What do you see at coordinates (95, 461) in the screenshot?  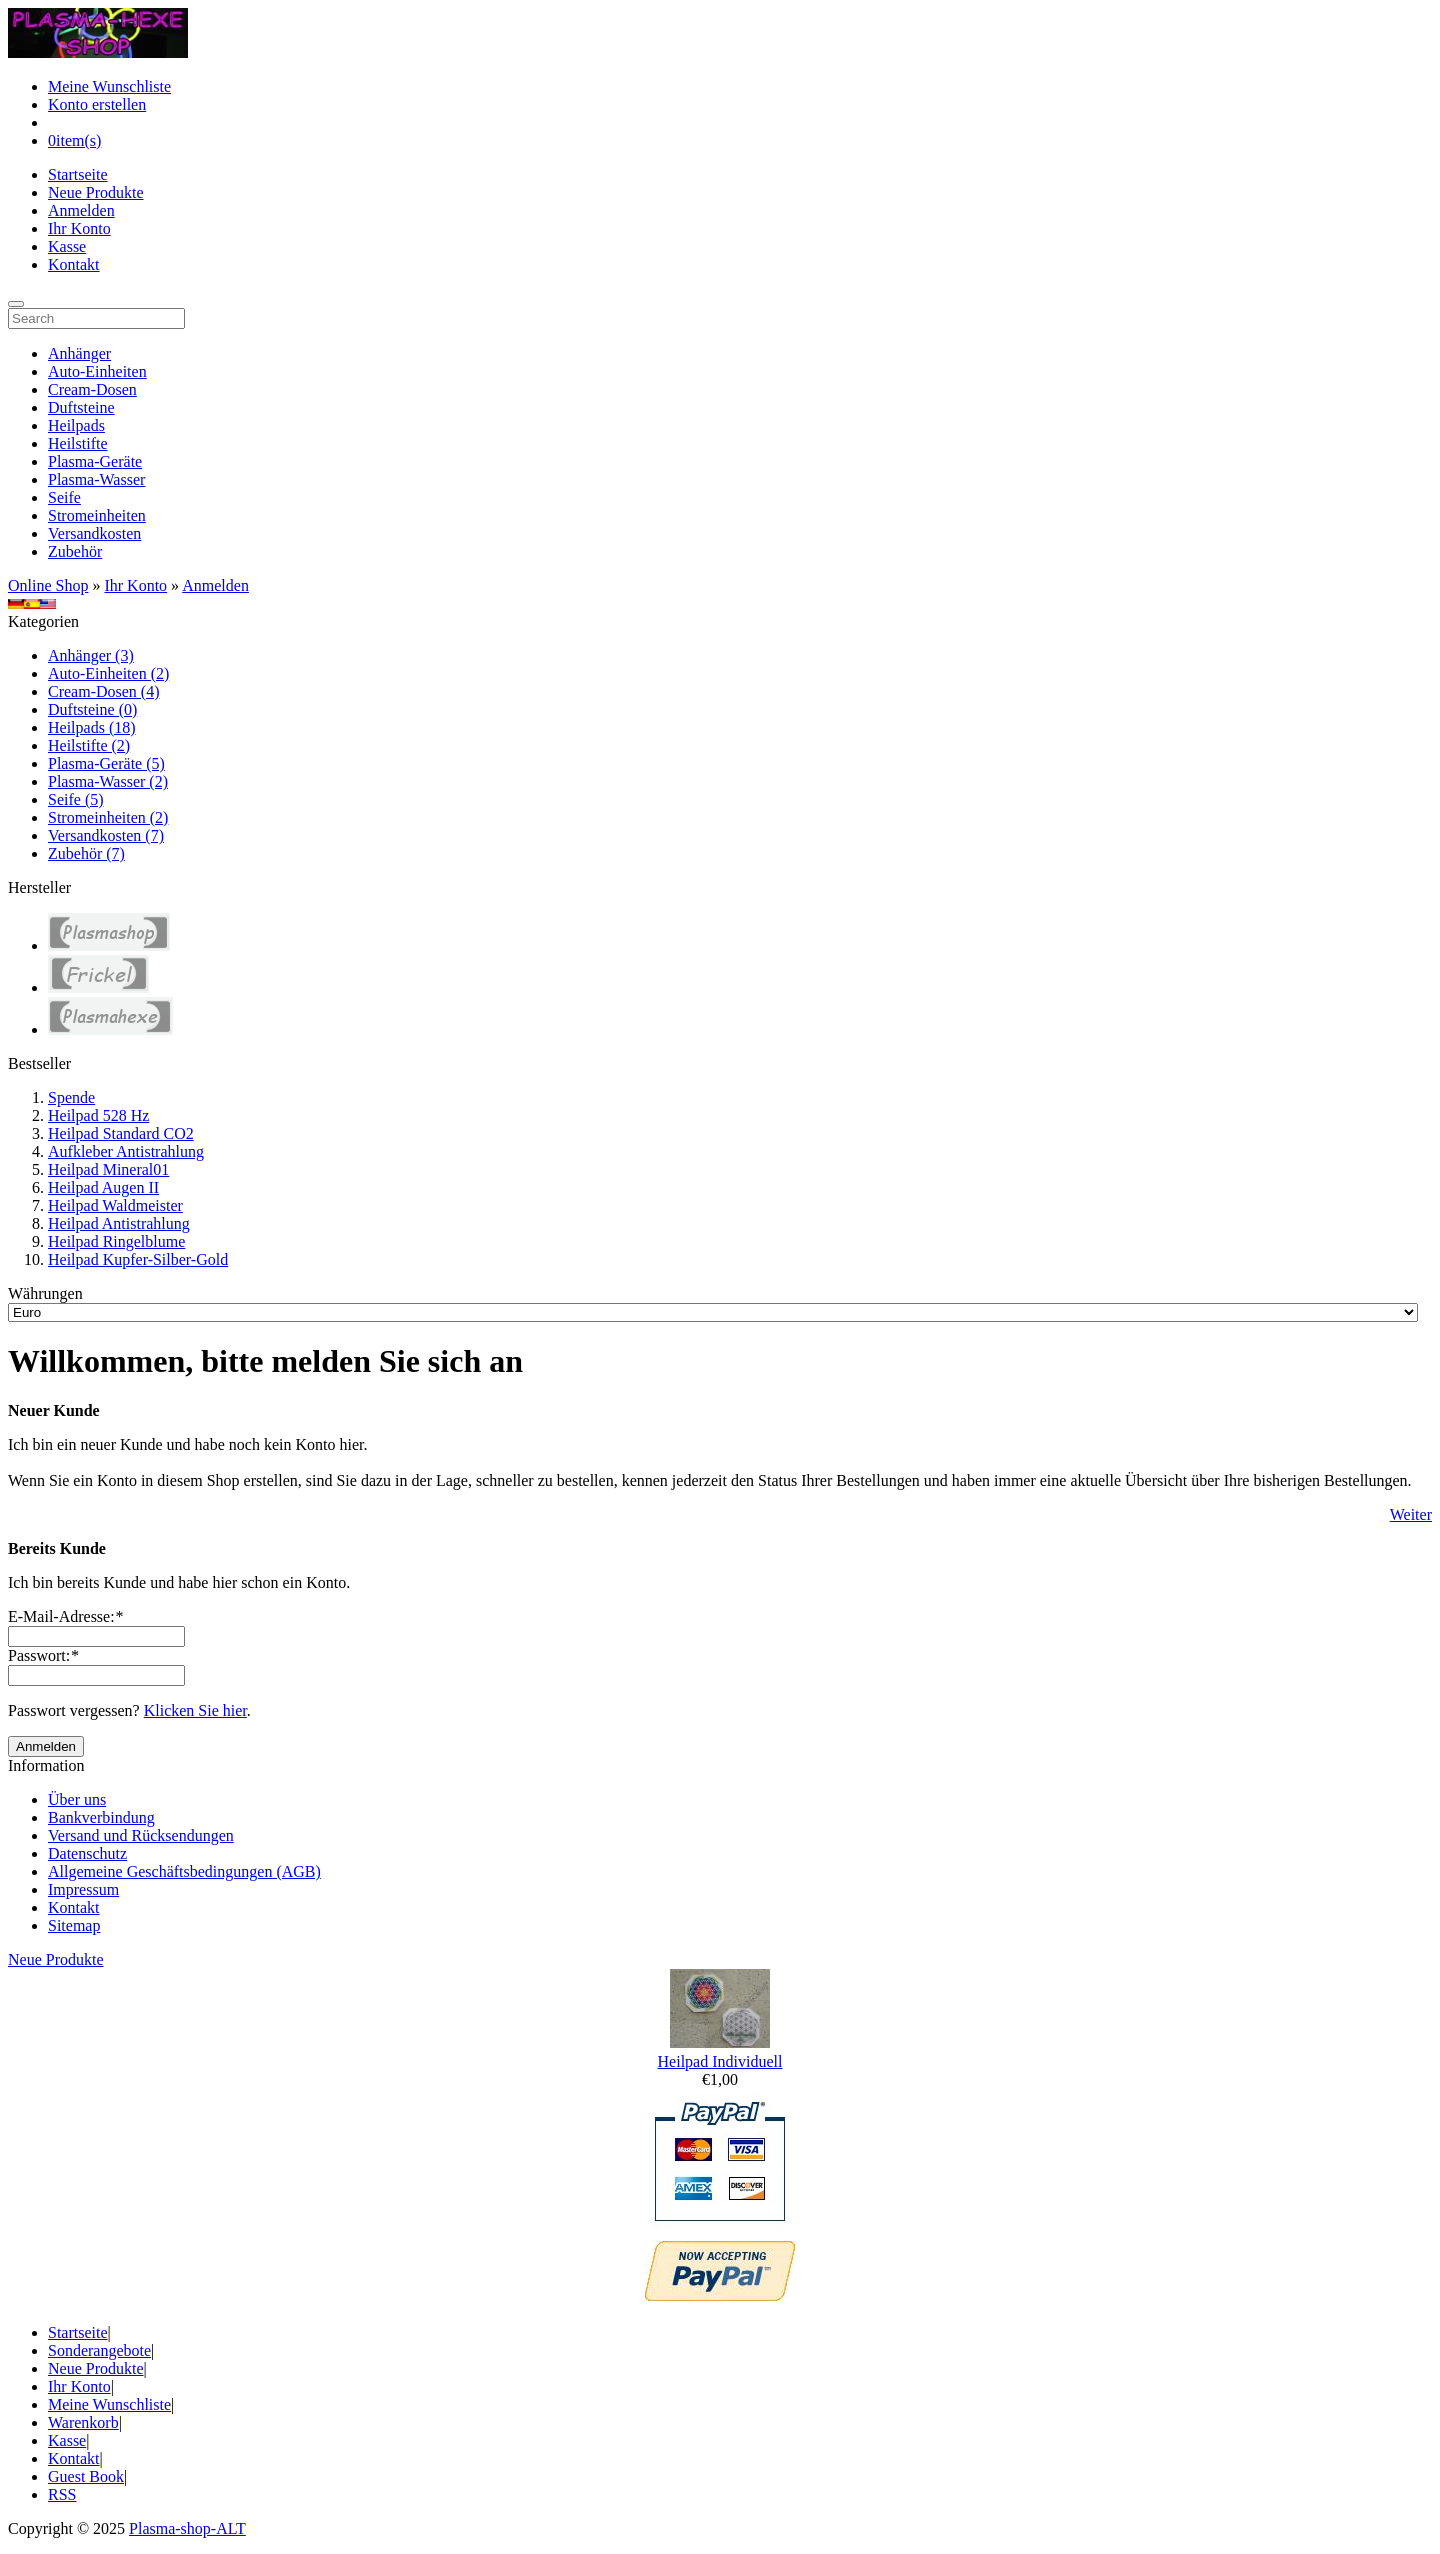 I see `Plasma-Geräte` at bounding box center [95, 461].